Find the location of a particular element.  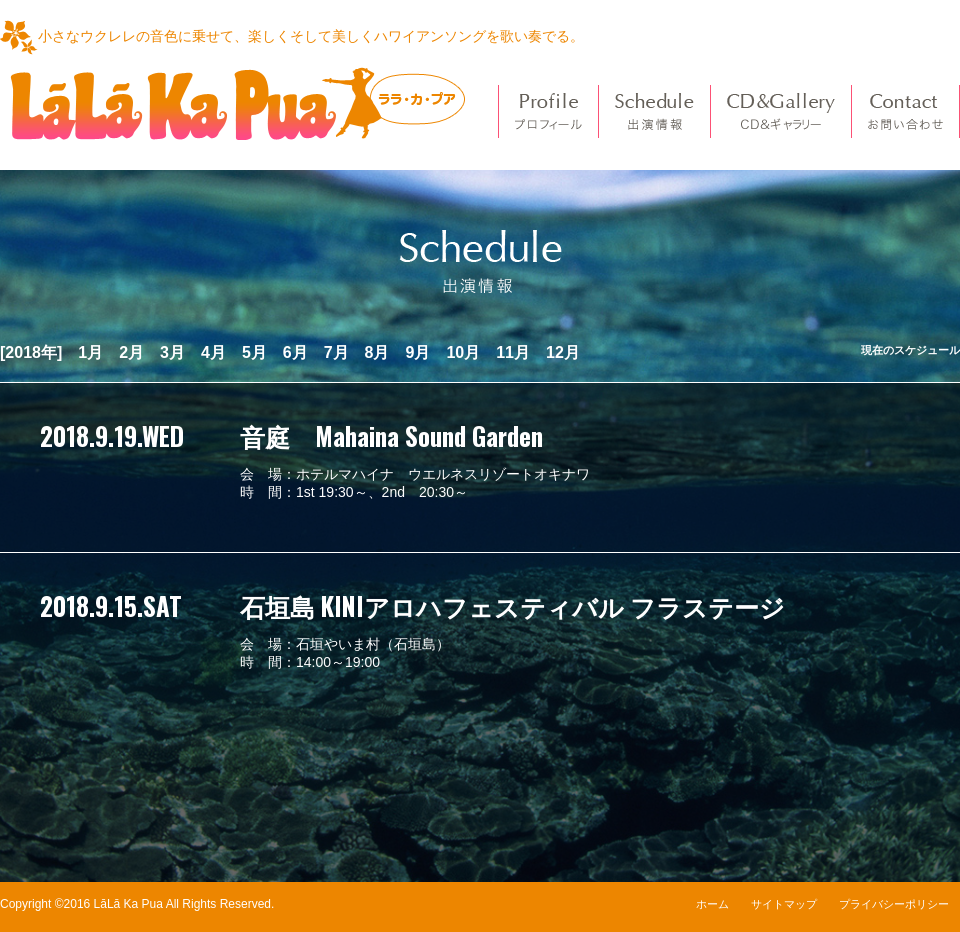

4月 is located at coordinates (213, 352).